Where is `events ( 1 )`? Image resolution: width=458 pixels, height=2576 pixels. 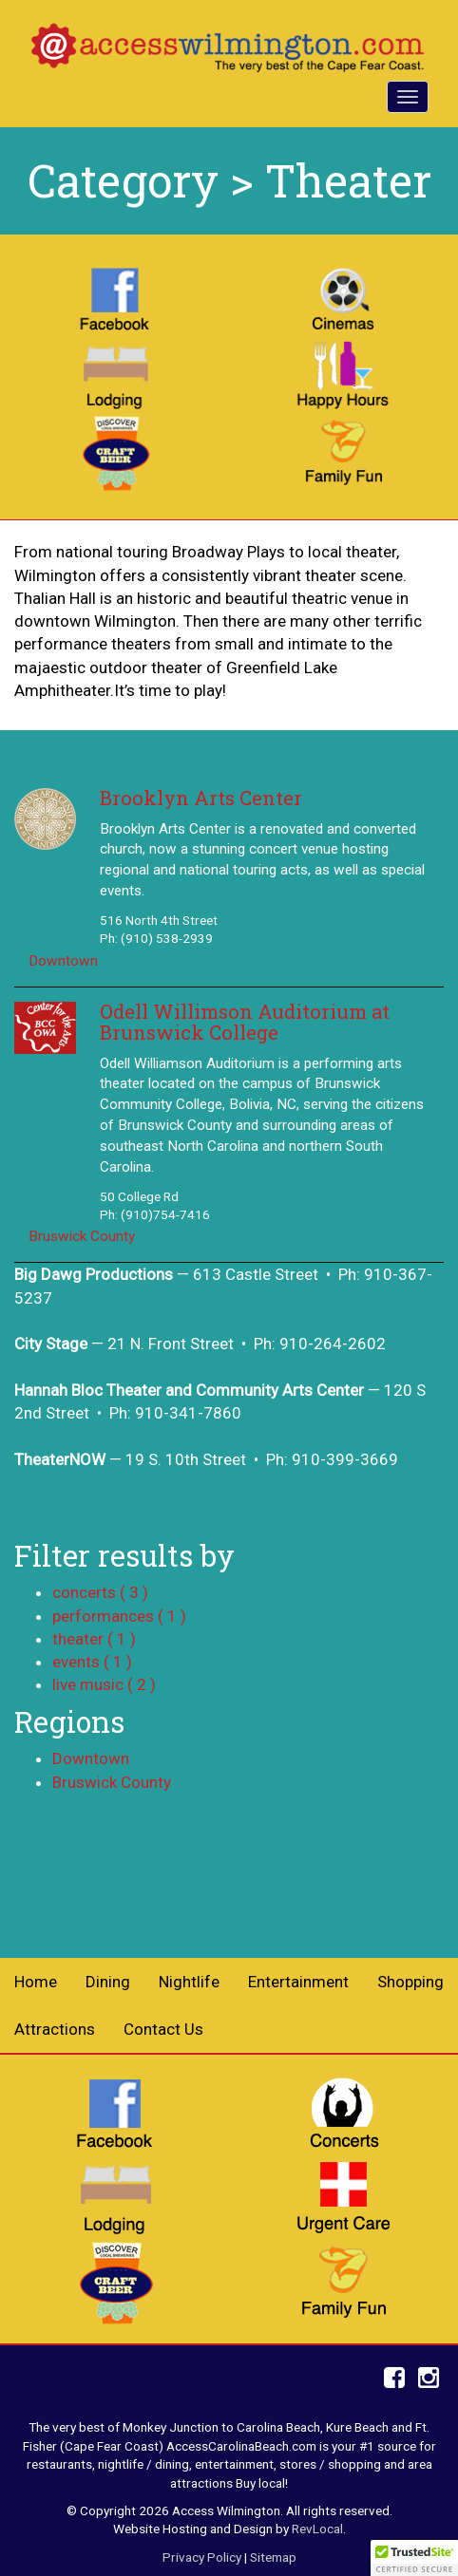
events ( 1 ) is located at coordinates (92, 1661).